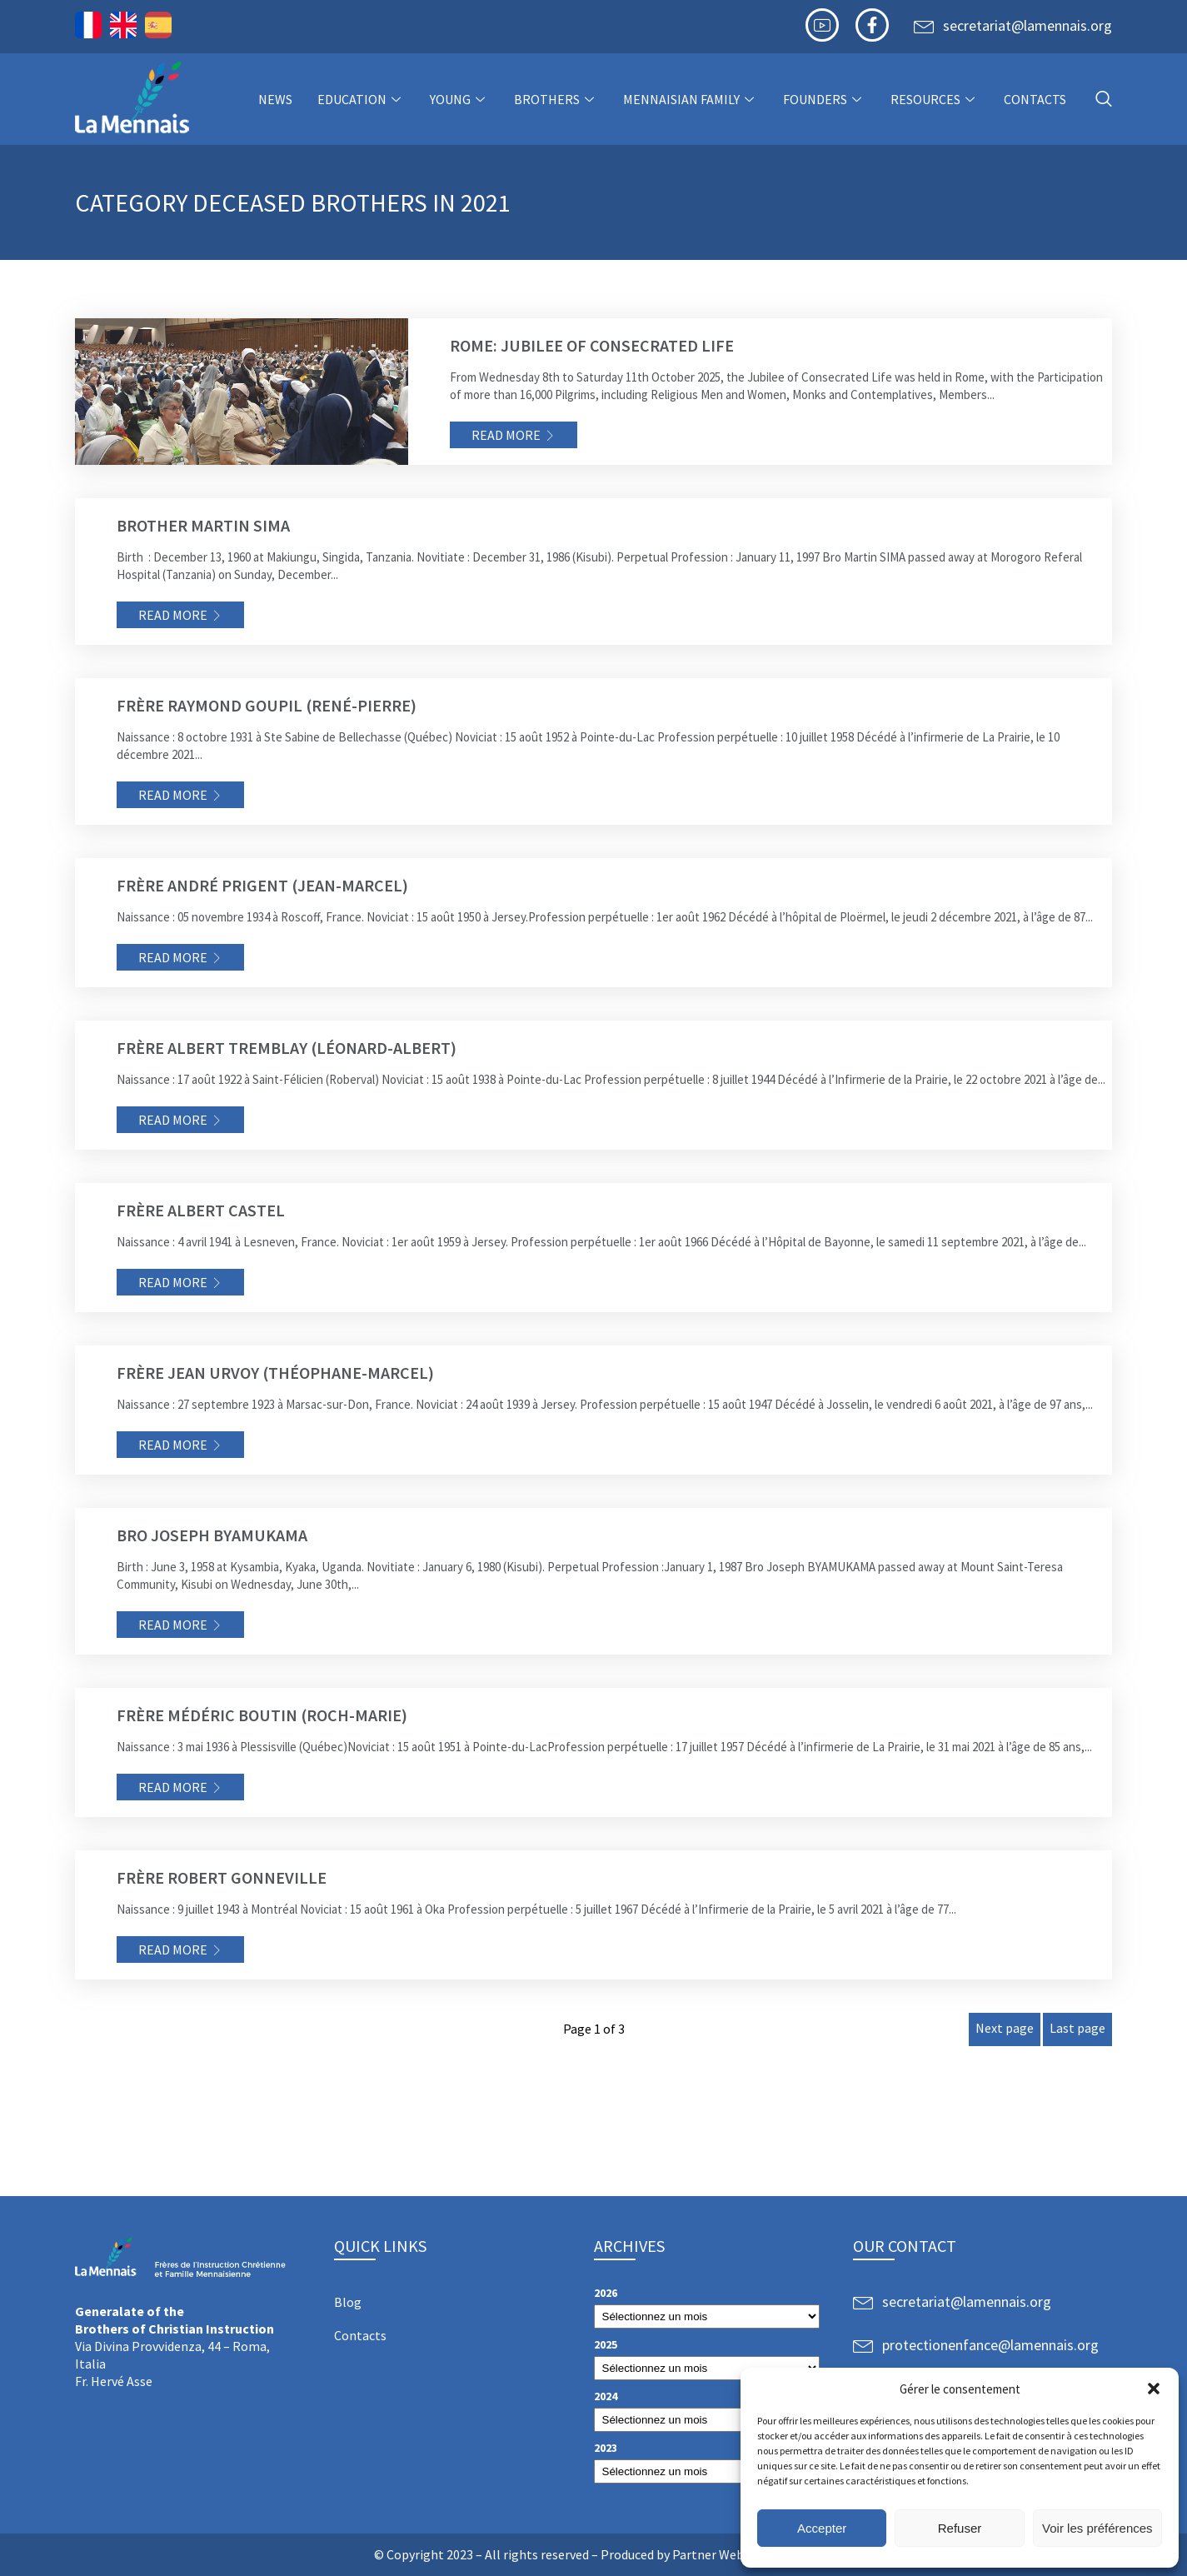  Describe the element at coordinates (556, 99) in the screenshot. I see `Brothers` at that location.